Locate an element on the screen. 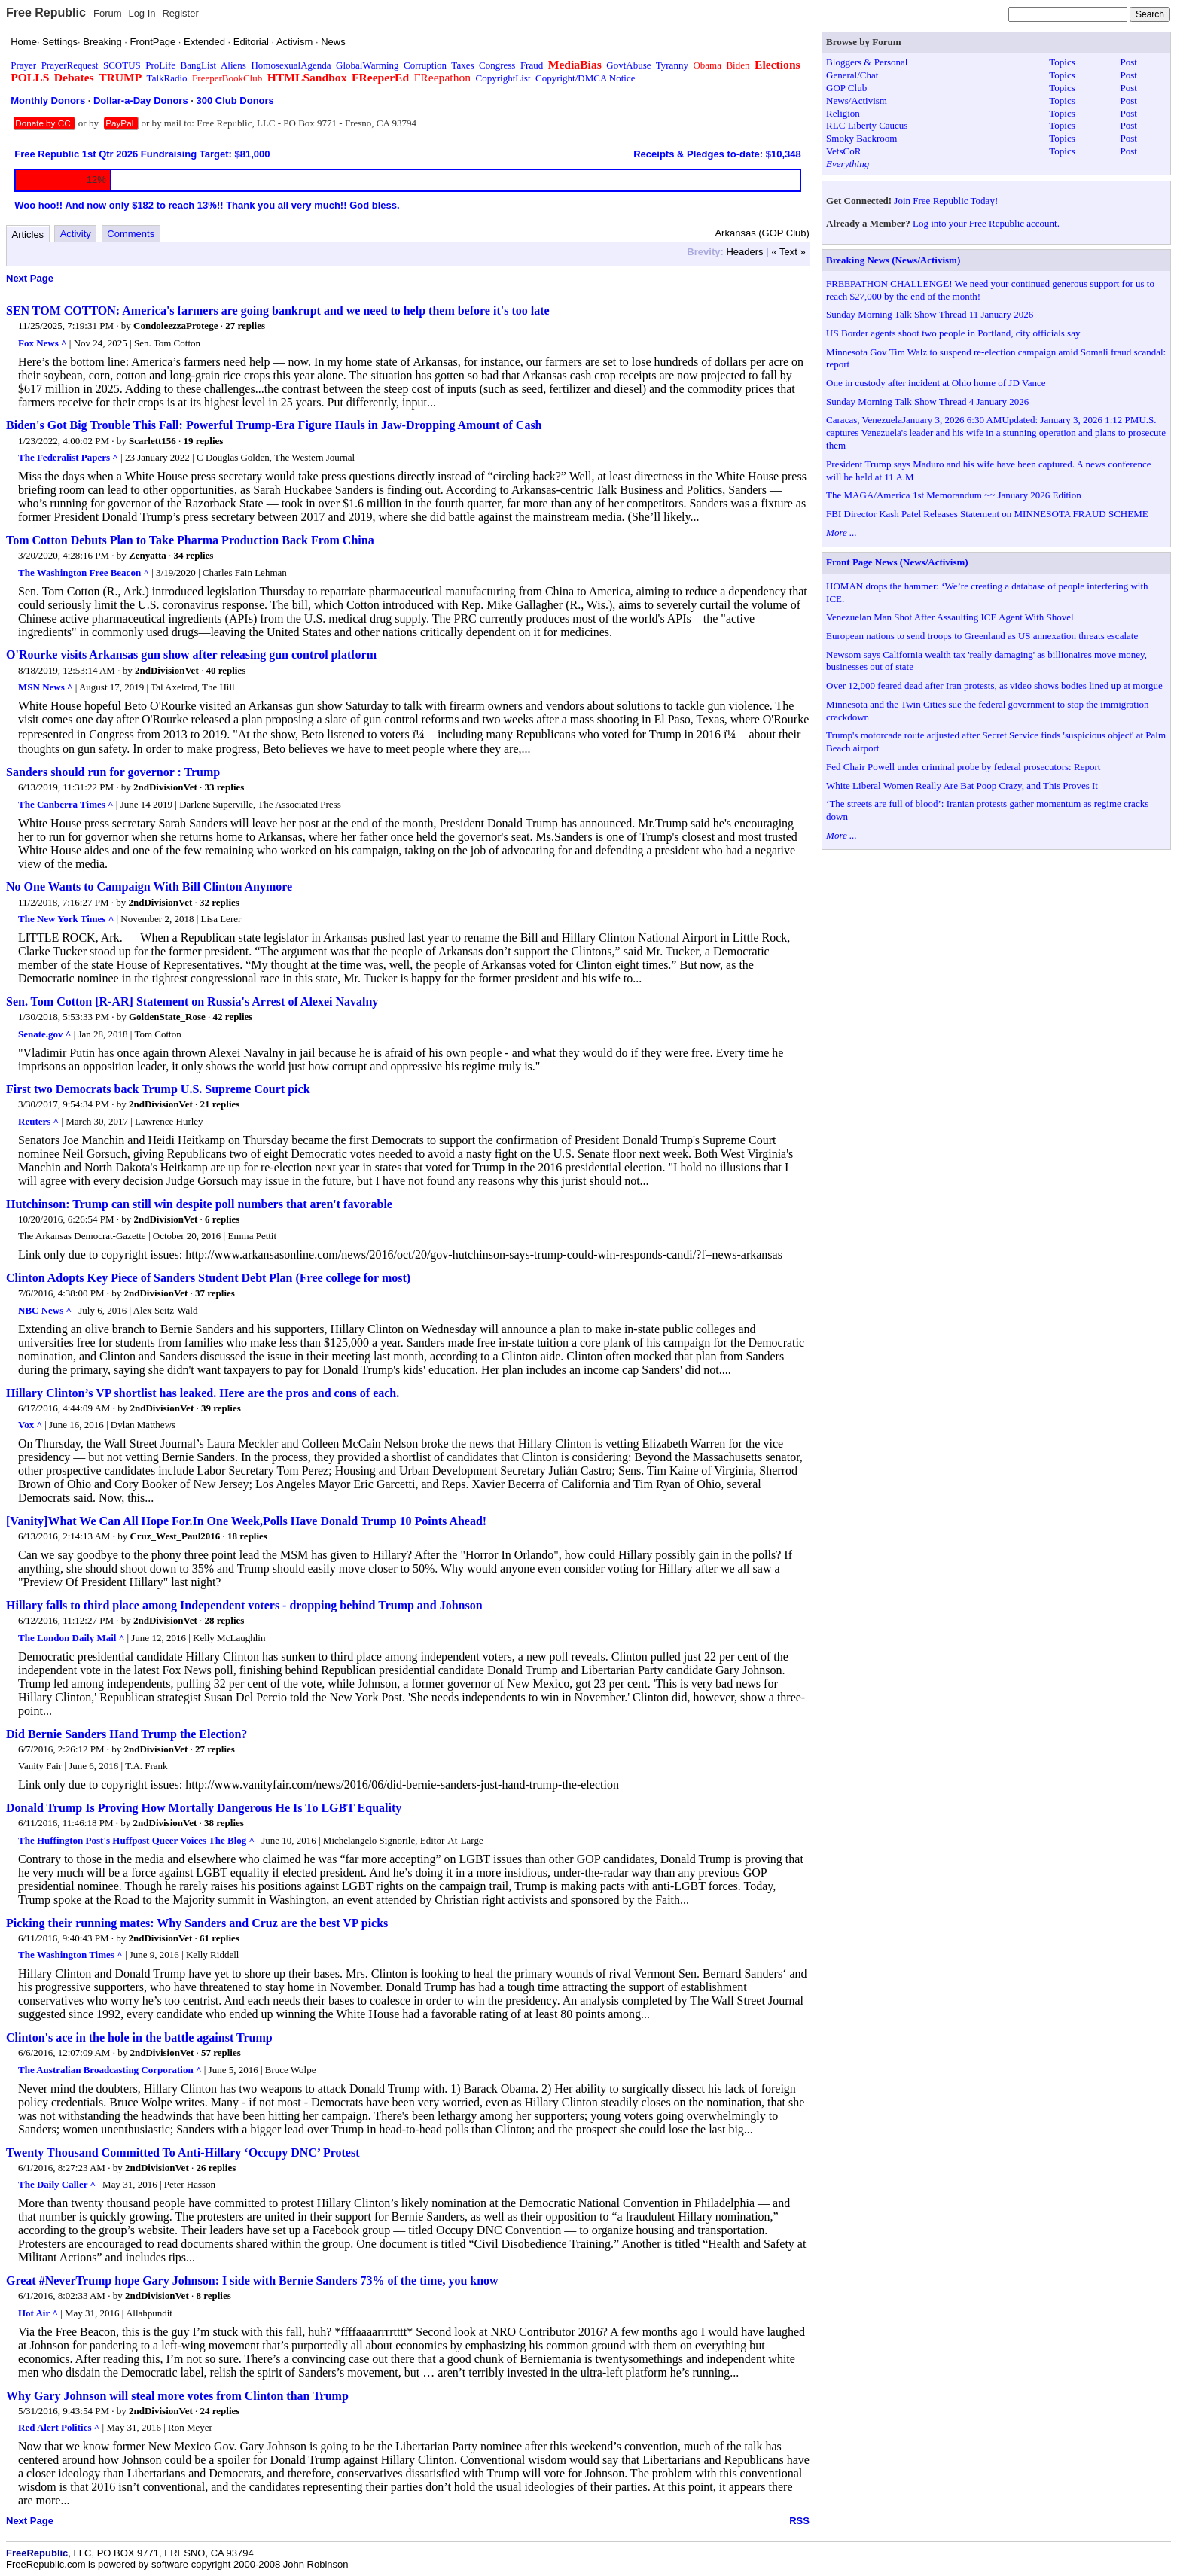 The height and width of the screenshot is (2576, 1177). Fraud is located at coordinates (531, 65).